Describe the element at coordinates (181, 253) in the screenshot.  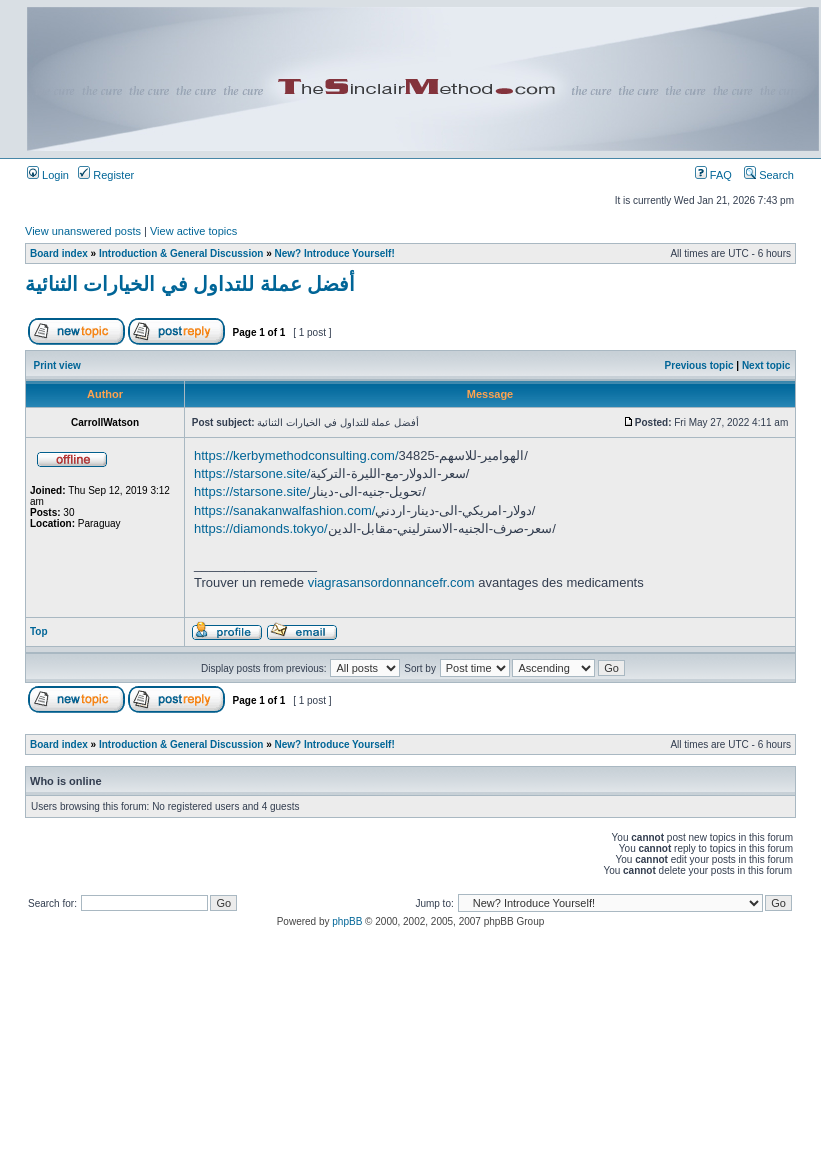
I see `Introduction & General Discussion` at that location.